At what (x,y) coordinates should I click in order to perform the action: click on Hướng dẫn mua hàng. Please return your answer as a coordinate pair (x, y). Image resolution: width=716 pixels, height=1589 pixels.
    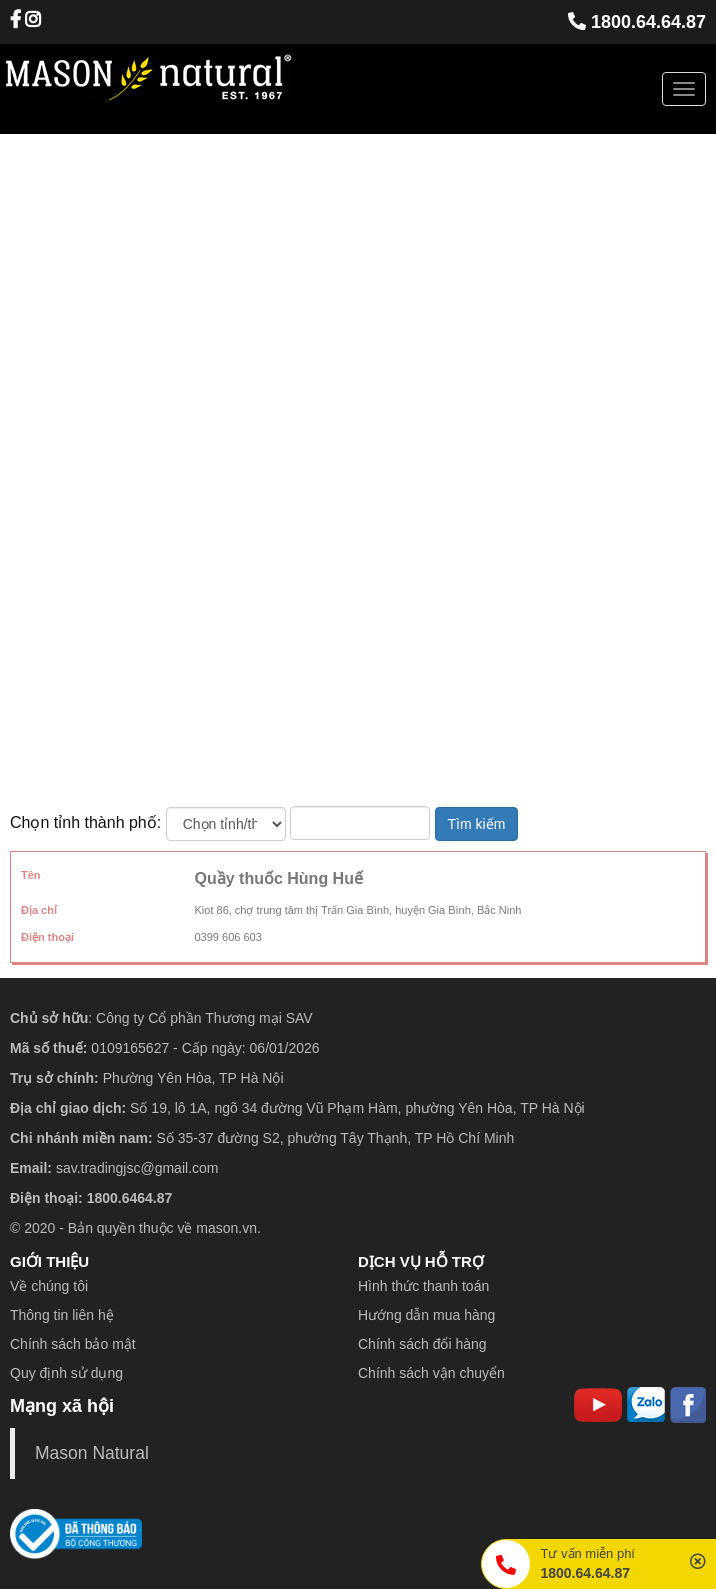
    Looking at the image, I should click on (426, 1315).